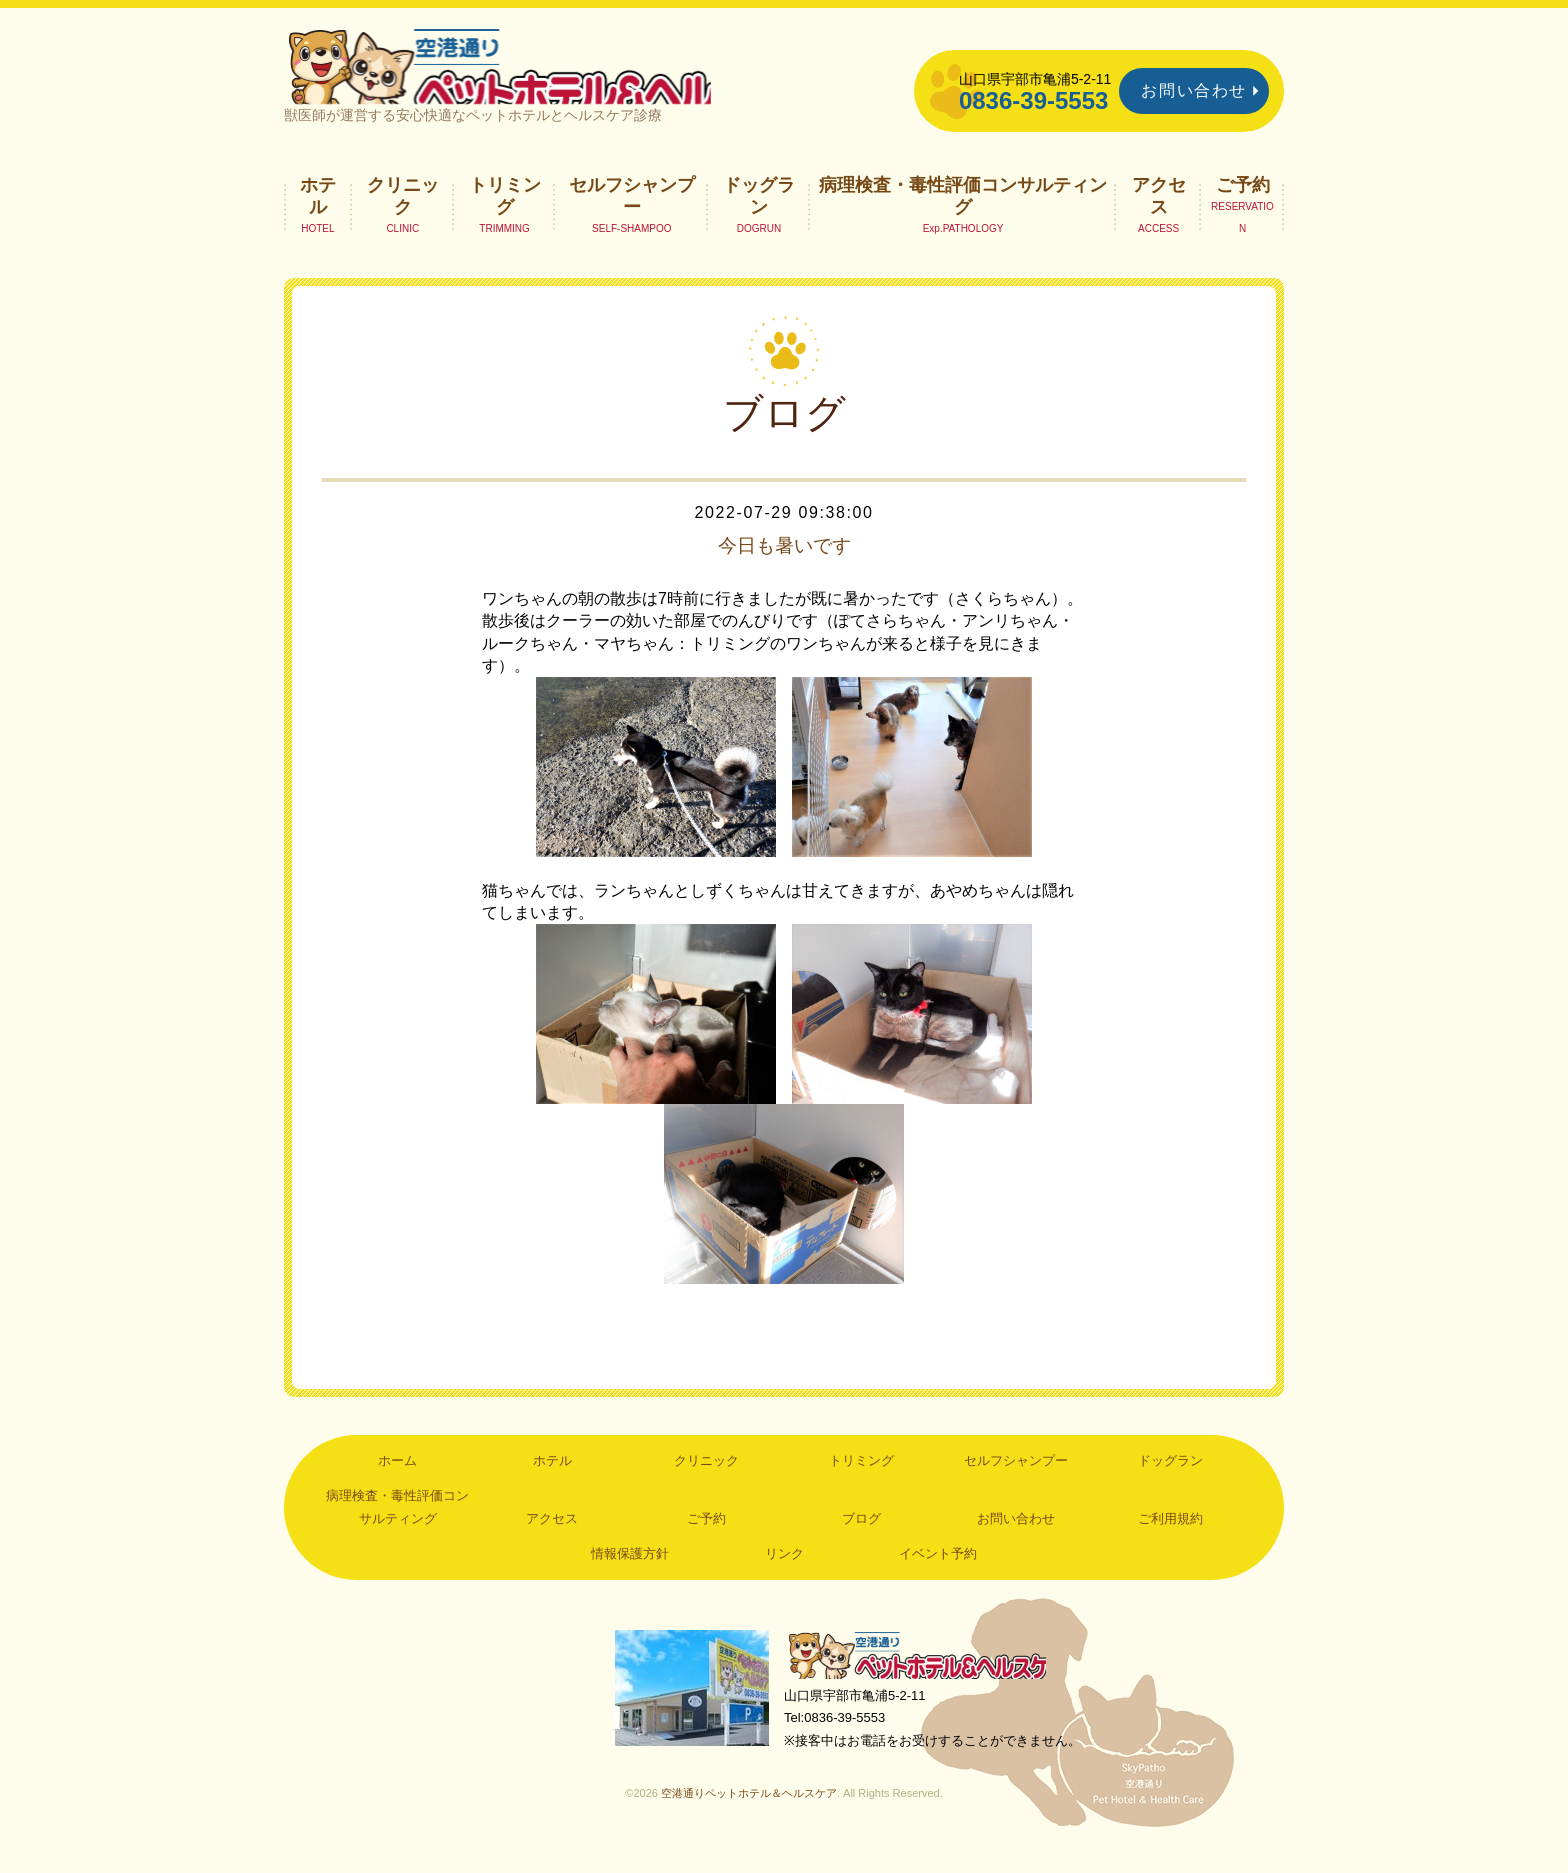 This screenshot has width=1568, height=1873. Describe the element at coordinates (1170, 1539) in the screenshot. I see `ご利用規約` at that location.